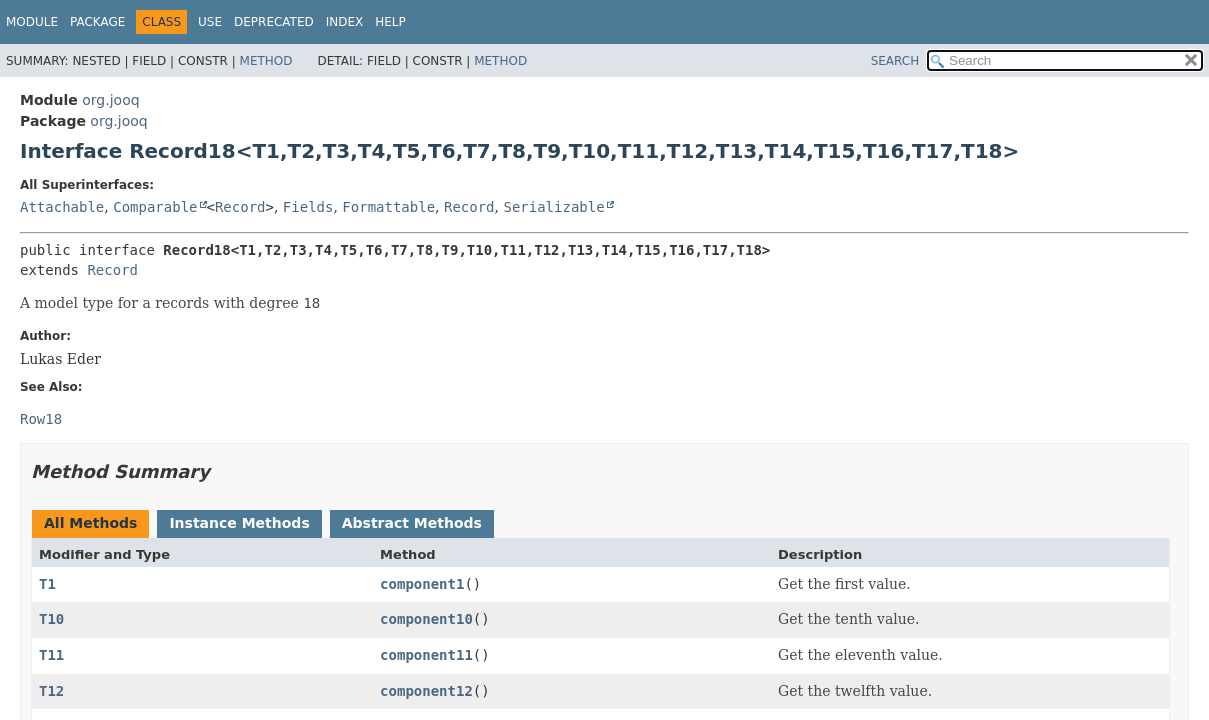 The height and width of the screenshot is (720, 1209). What do you see at coordinates (426, 655) in the screenshot?
I see `component11` at bounding box center [426, 655].